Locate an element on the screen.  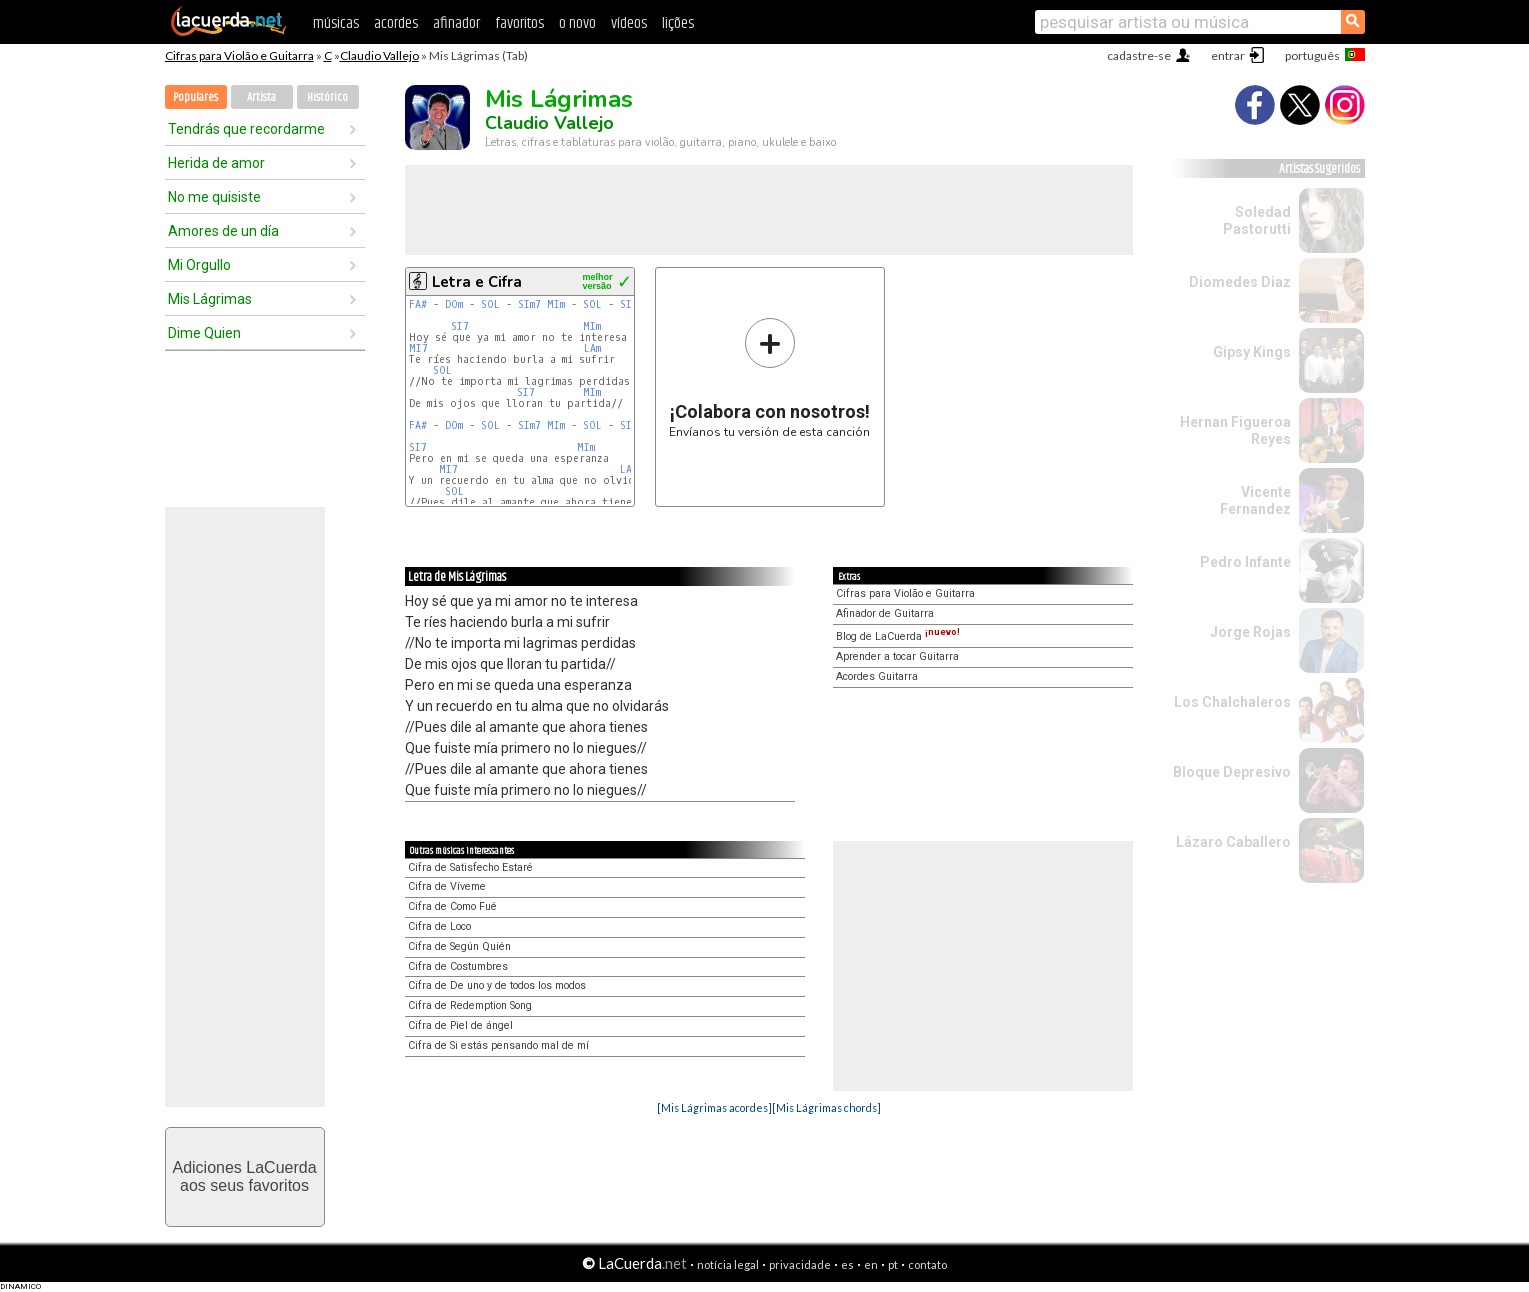
Histórico is located at coordinates (327, 97).